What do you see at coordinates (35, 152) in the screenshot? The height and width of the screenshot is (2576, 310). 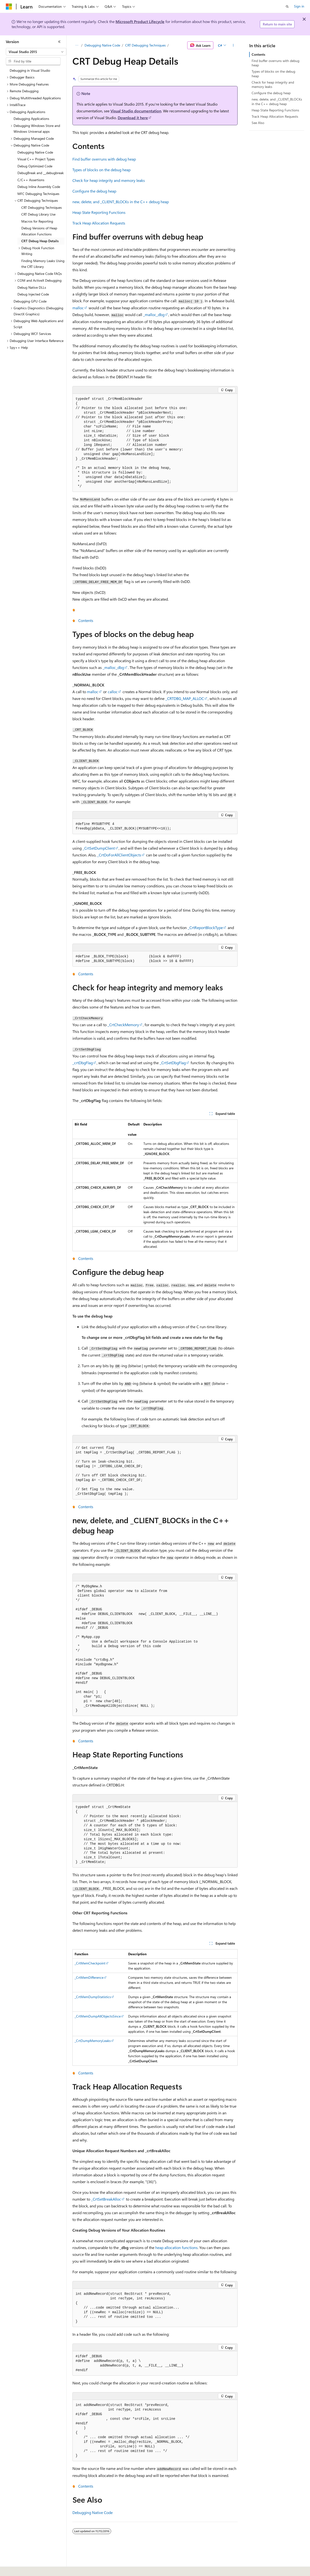 I see `Debugging Native Code [treeitem]` at bounding box center [35, 152].